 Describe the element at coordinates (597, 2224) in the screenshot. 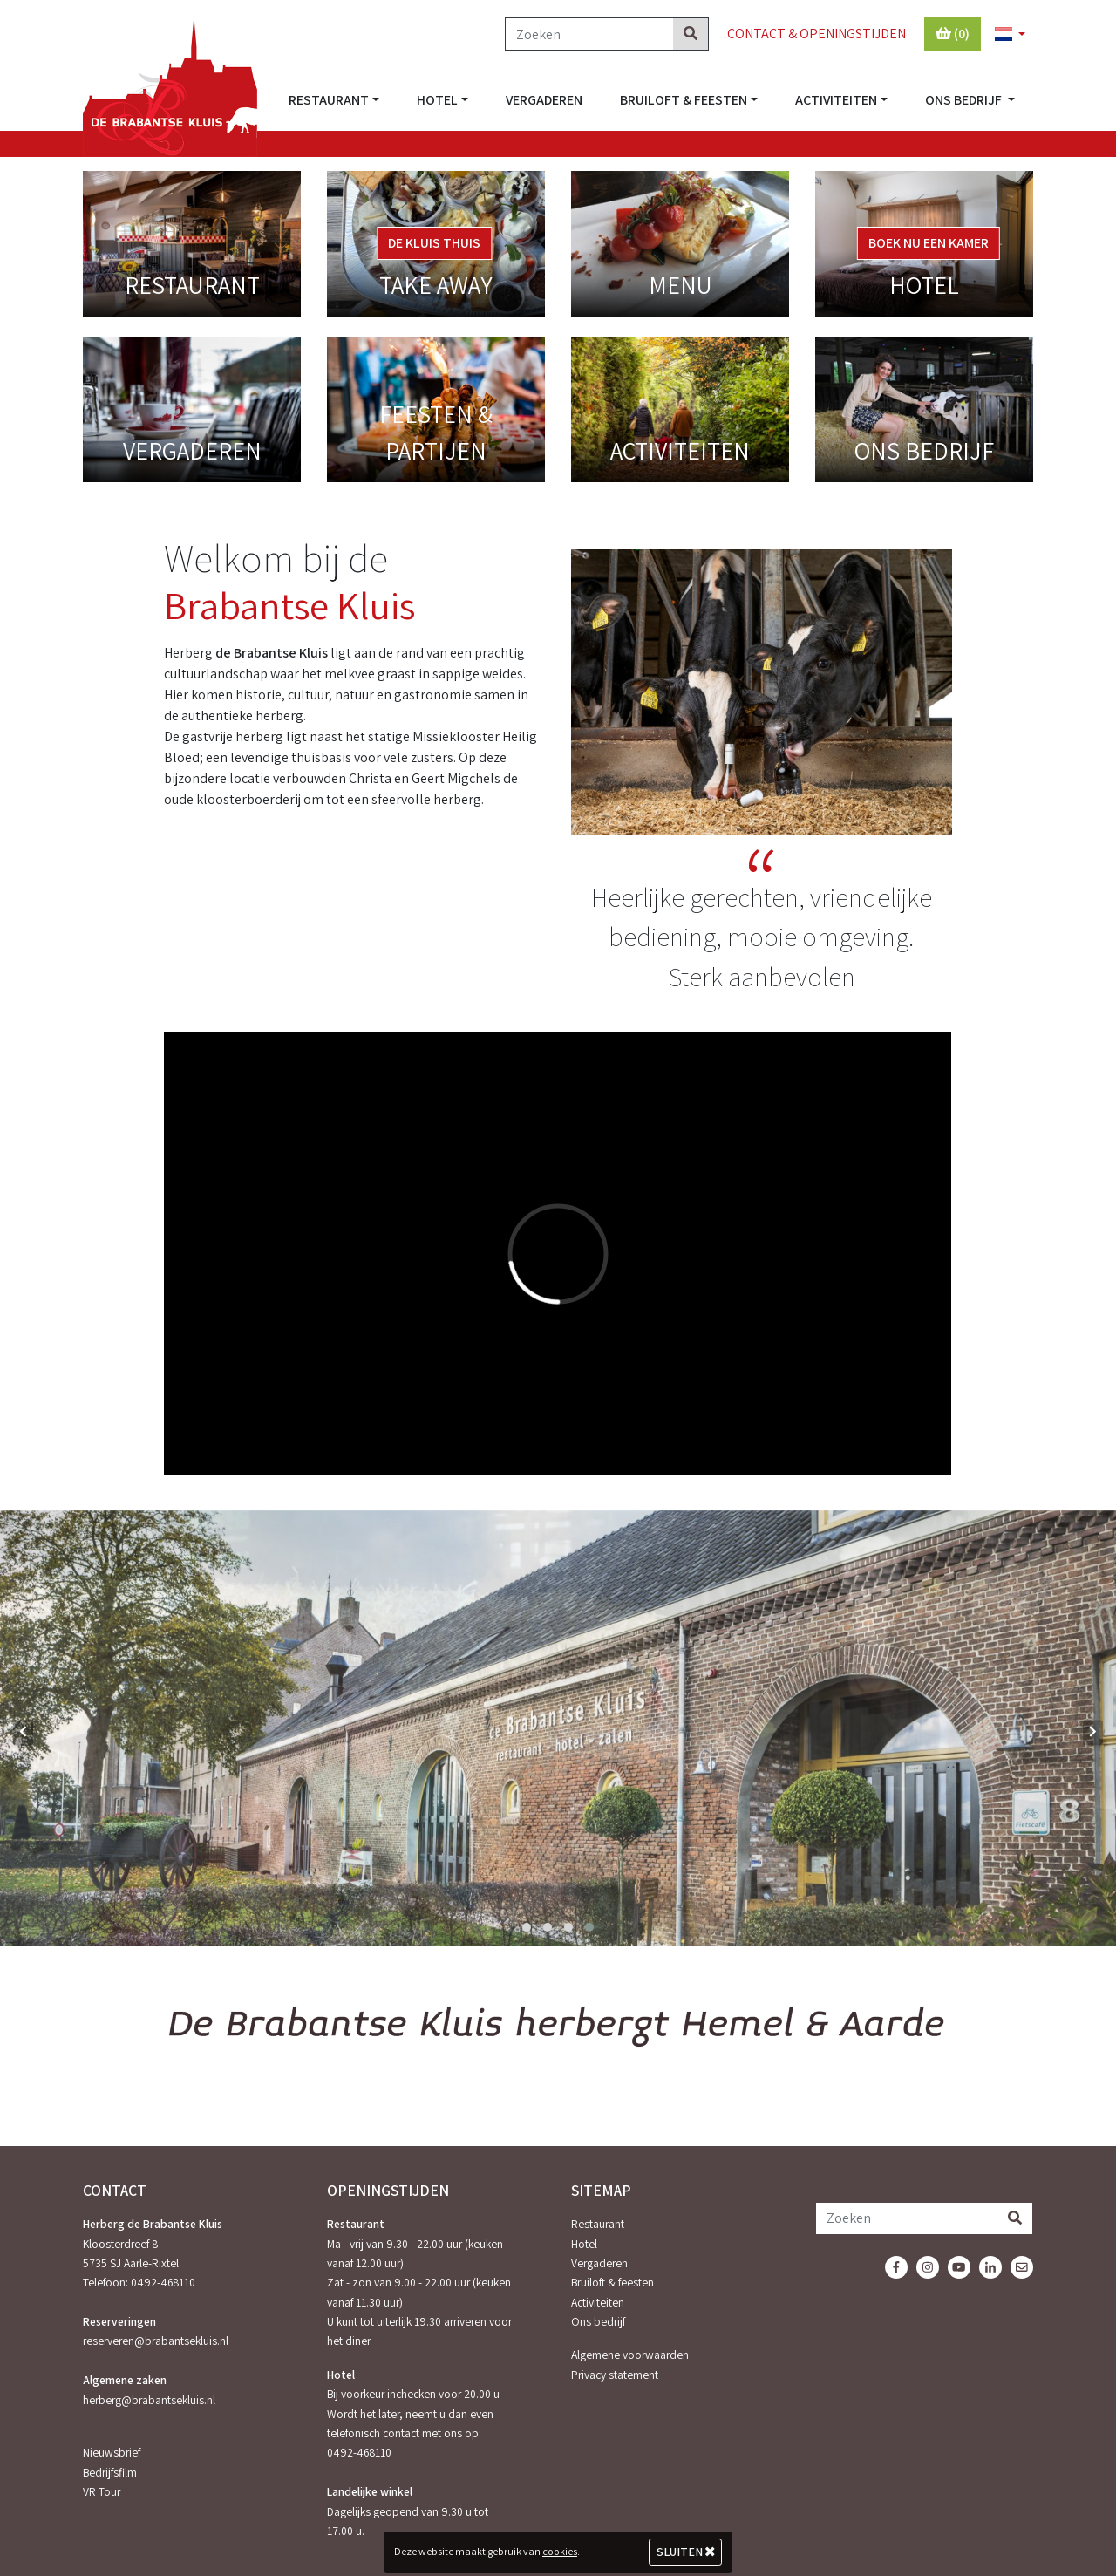

I see `Restaurant` at that location.